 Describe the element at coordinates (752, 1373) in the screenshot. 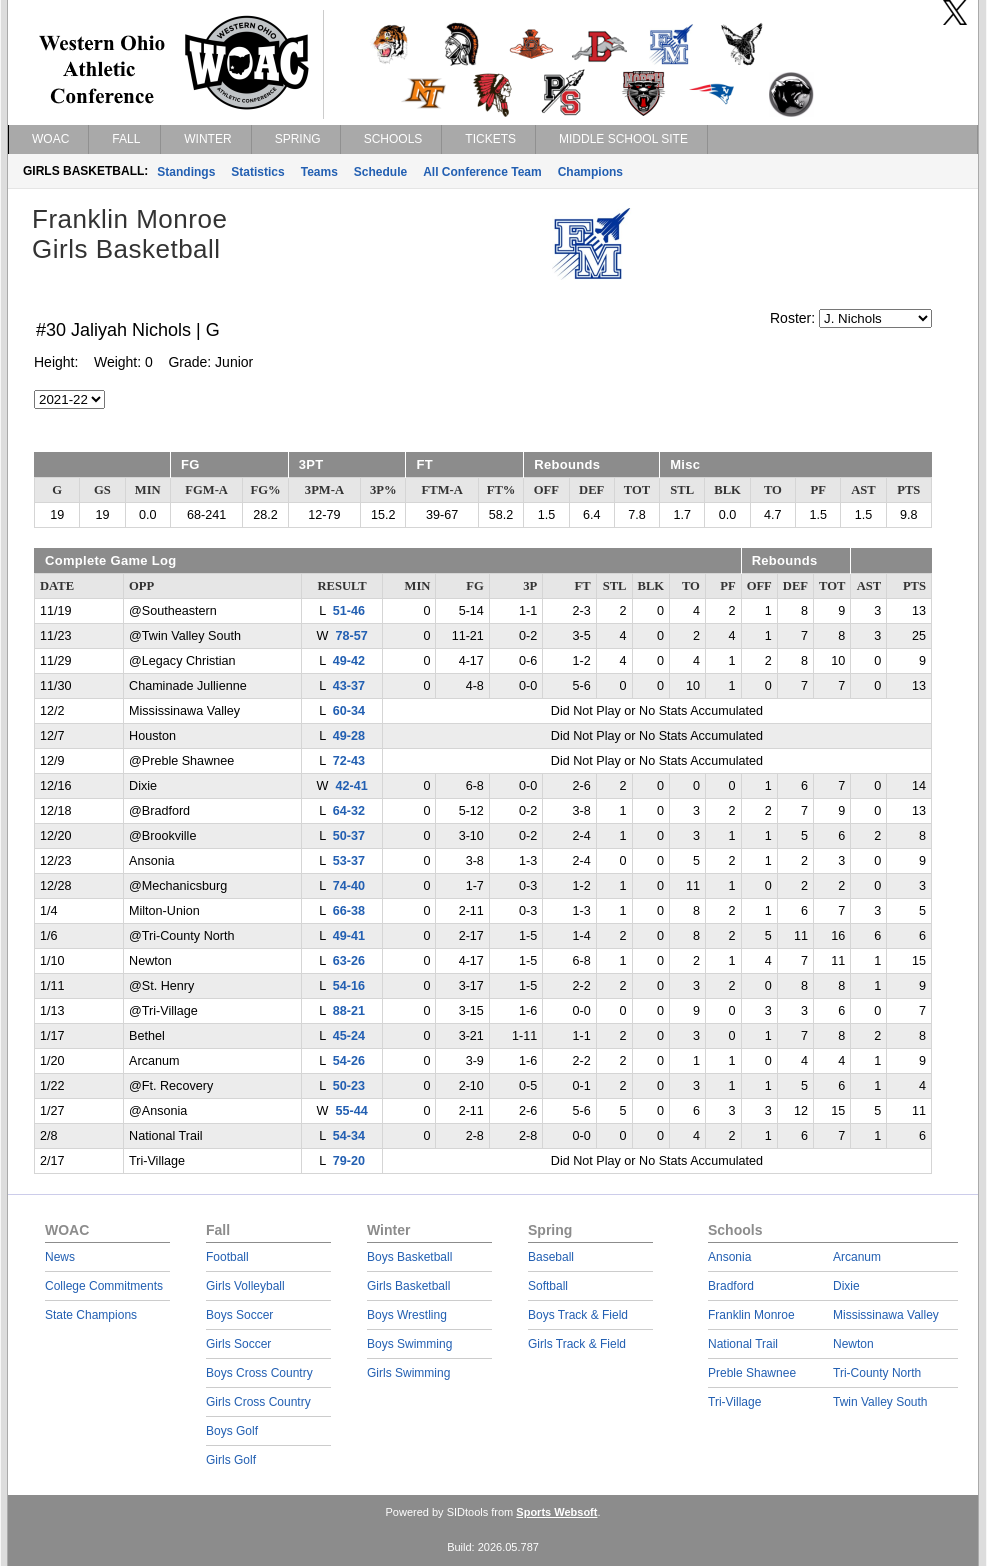

I see `Preble Shawnee` at that location.